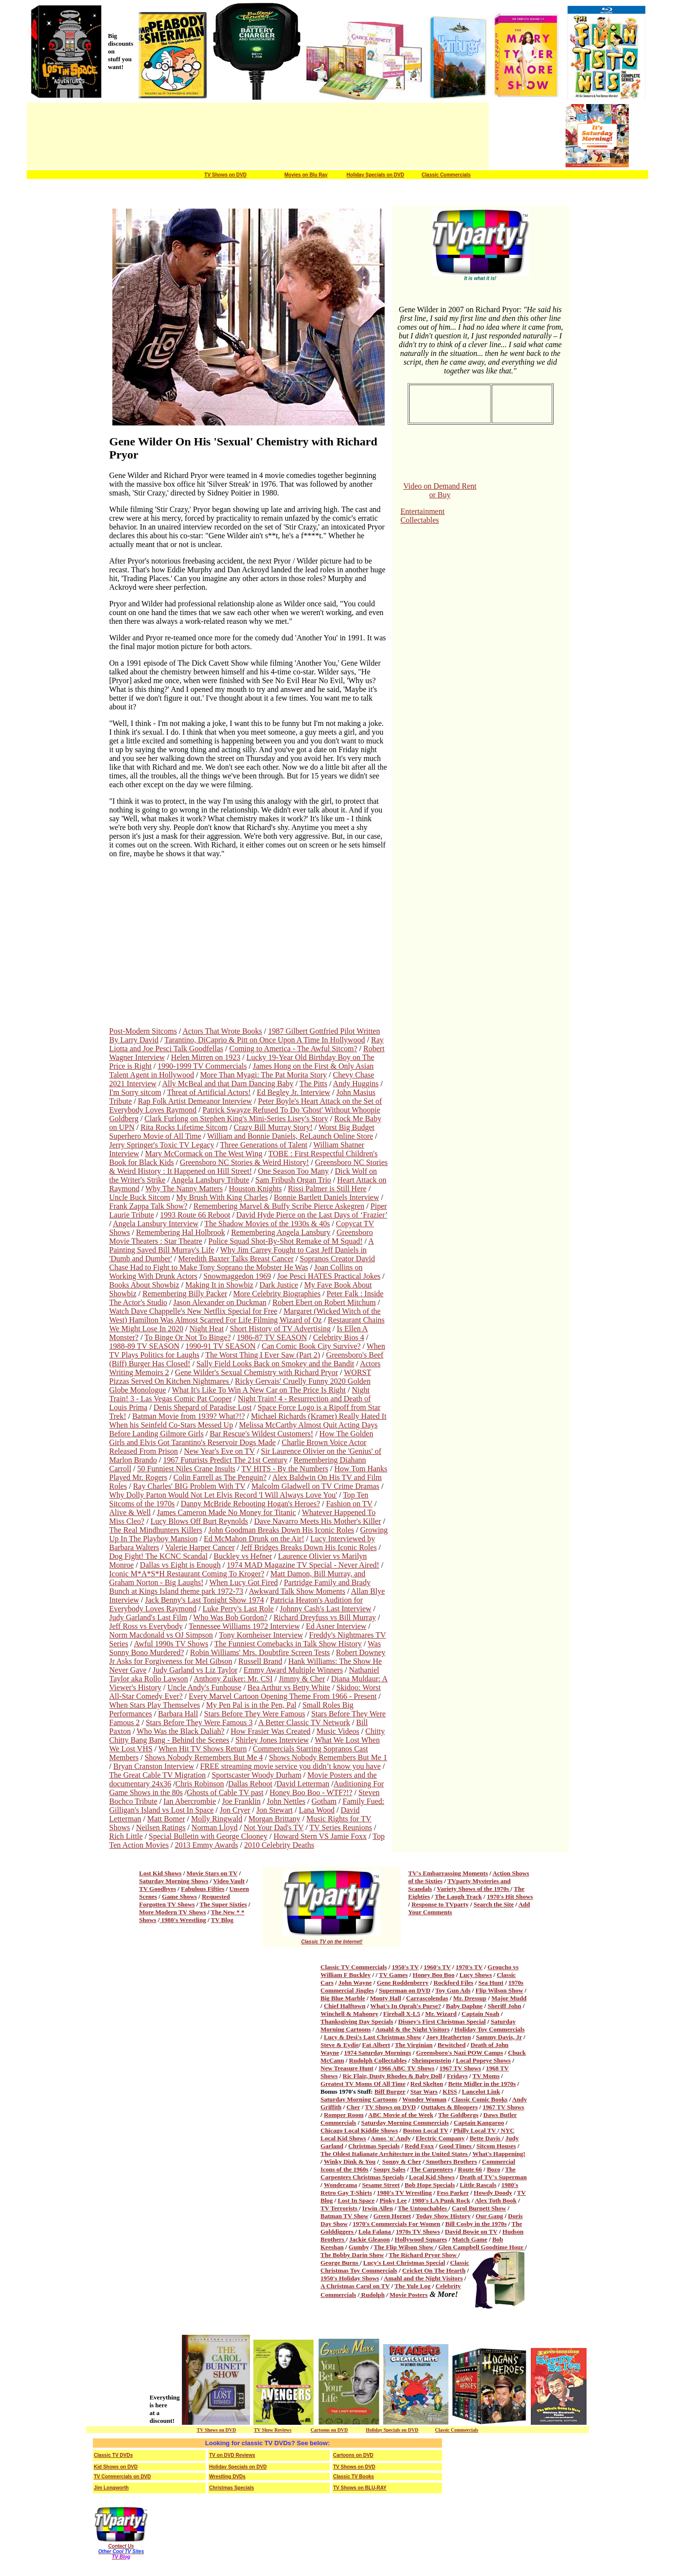 This screenshot has height=2576, width=675. What do you see at coordinates (219, 1451) in the screenshot?
I see `New Year's Eve on TV` at bounding box center [219, 1451].